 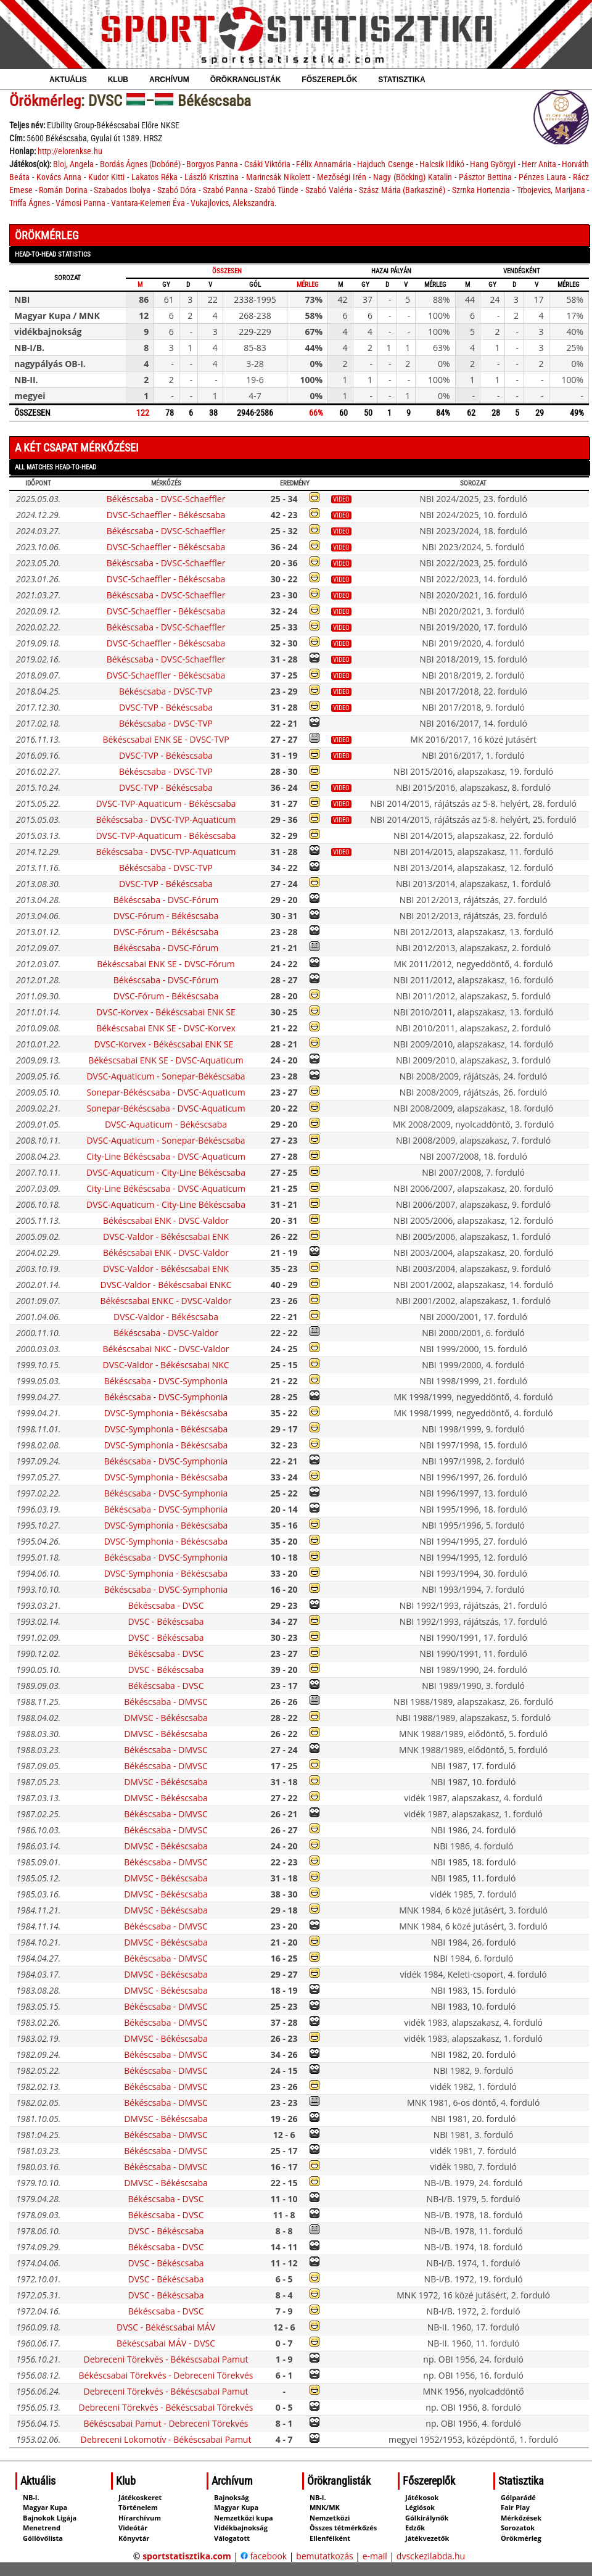 I want to click on Hang Györgyi, so click(x=493, y=164).